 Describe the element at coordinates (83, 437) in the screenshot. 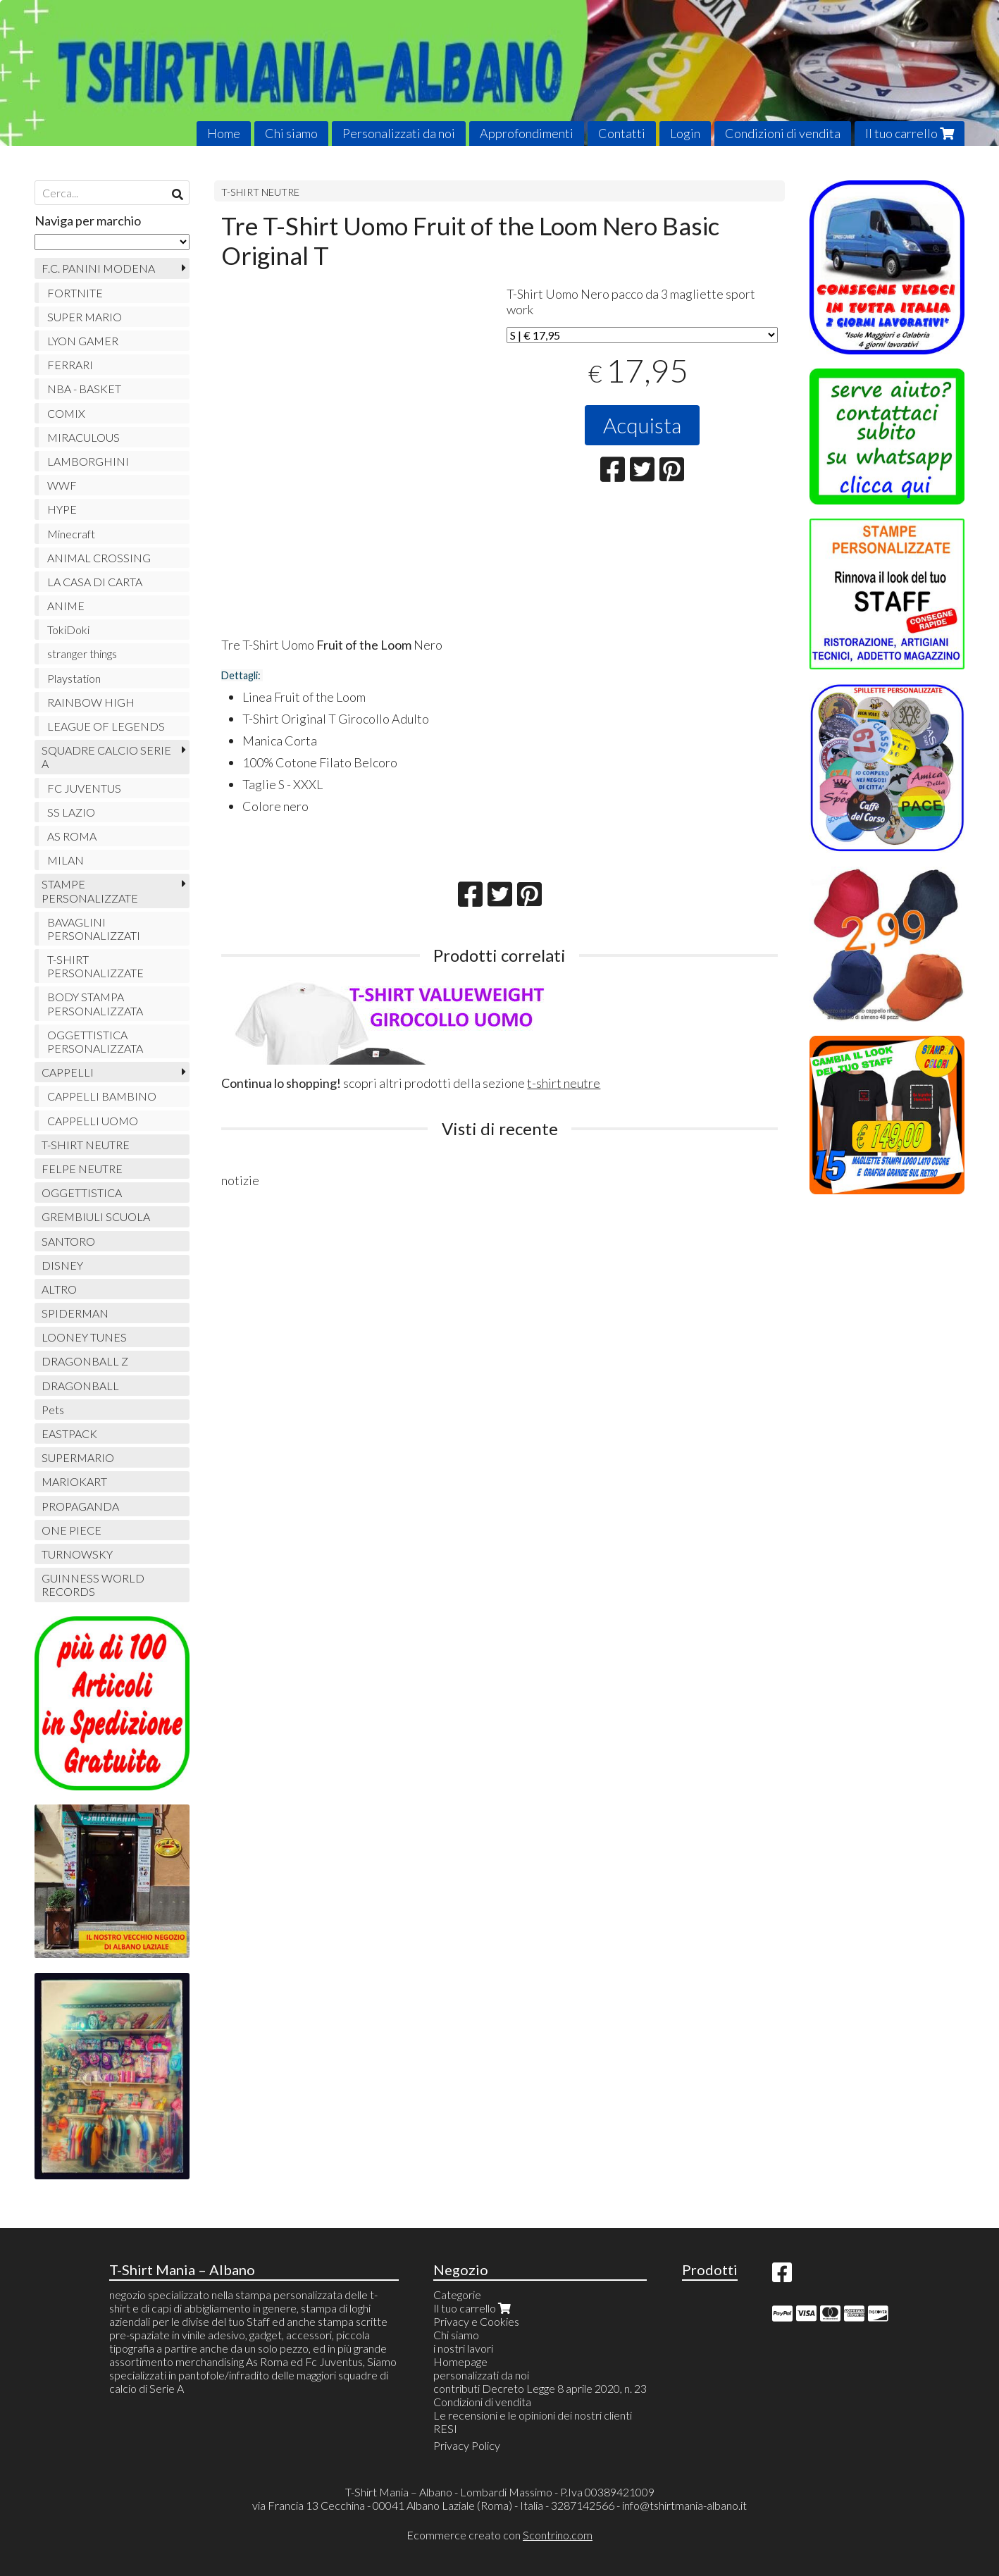

I see `MIRACULOUS` at that location.